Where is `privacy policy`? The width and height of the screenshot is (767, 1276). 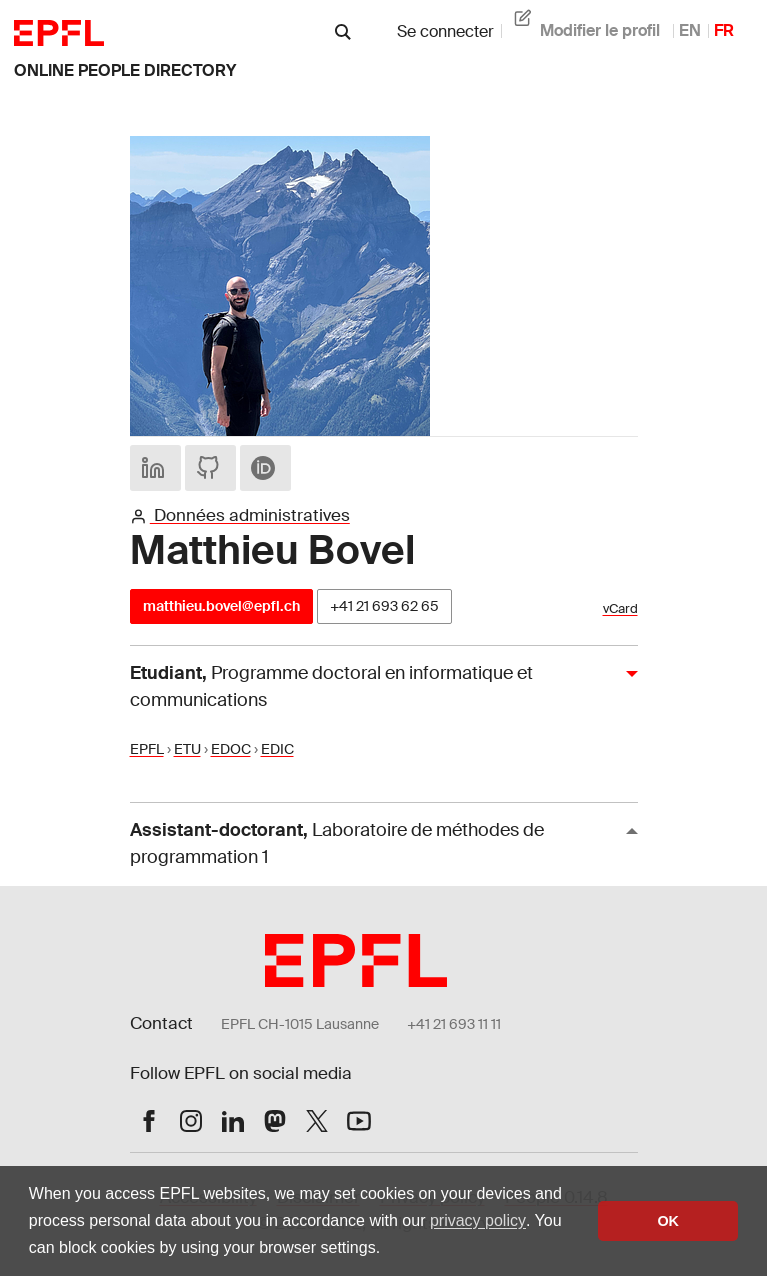
privacy policy is located at coordinates (478, 1220).